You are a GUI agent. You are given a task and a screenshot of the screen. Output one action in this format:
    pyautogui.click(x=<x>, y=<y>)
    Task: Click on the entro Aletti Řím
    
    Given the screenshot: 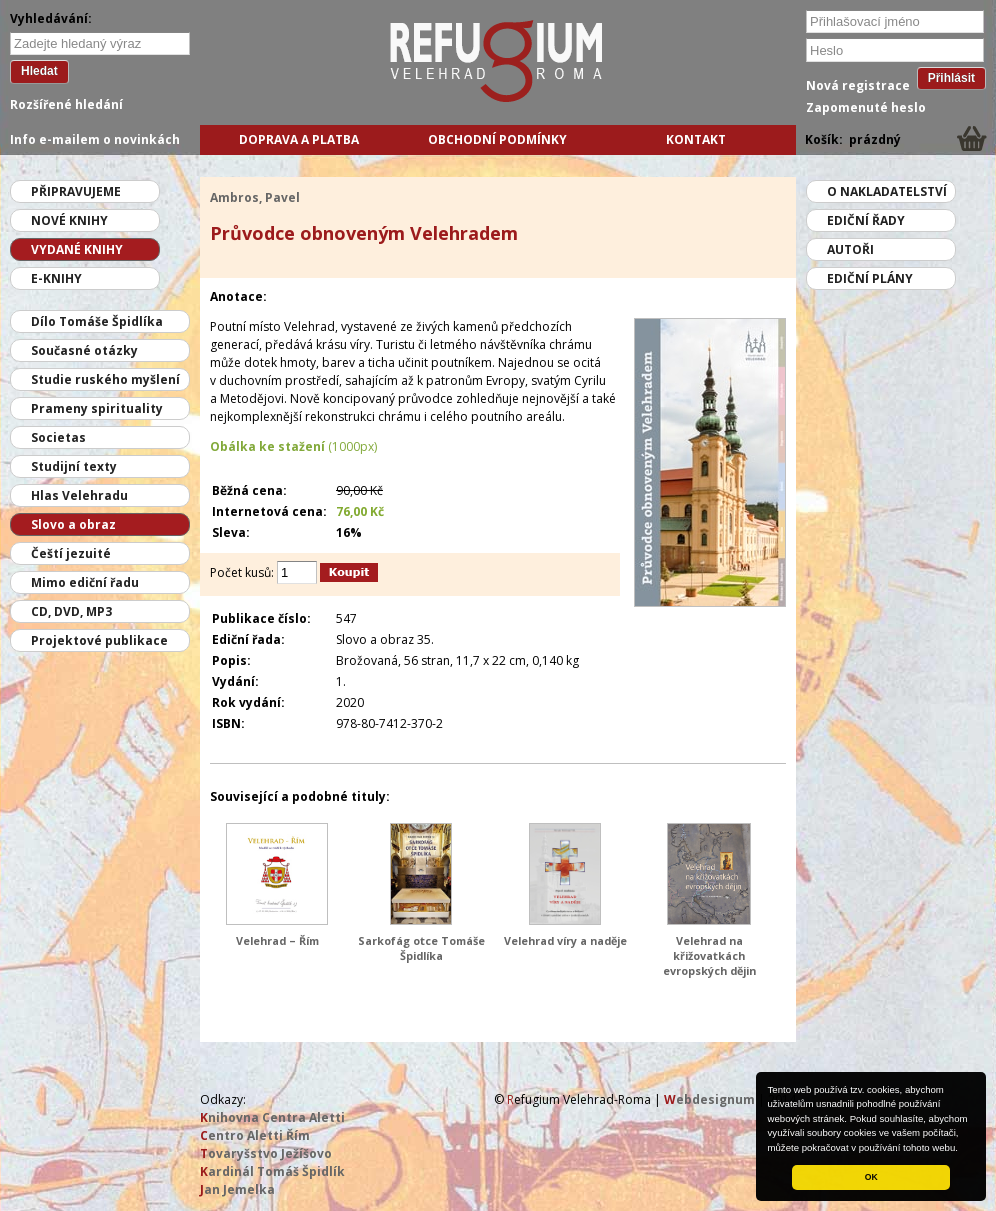 What is the action you would take?
    pyautogui.click(x=255, y=1135)
    